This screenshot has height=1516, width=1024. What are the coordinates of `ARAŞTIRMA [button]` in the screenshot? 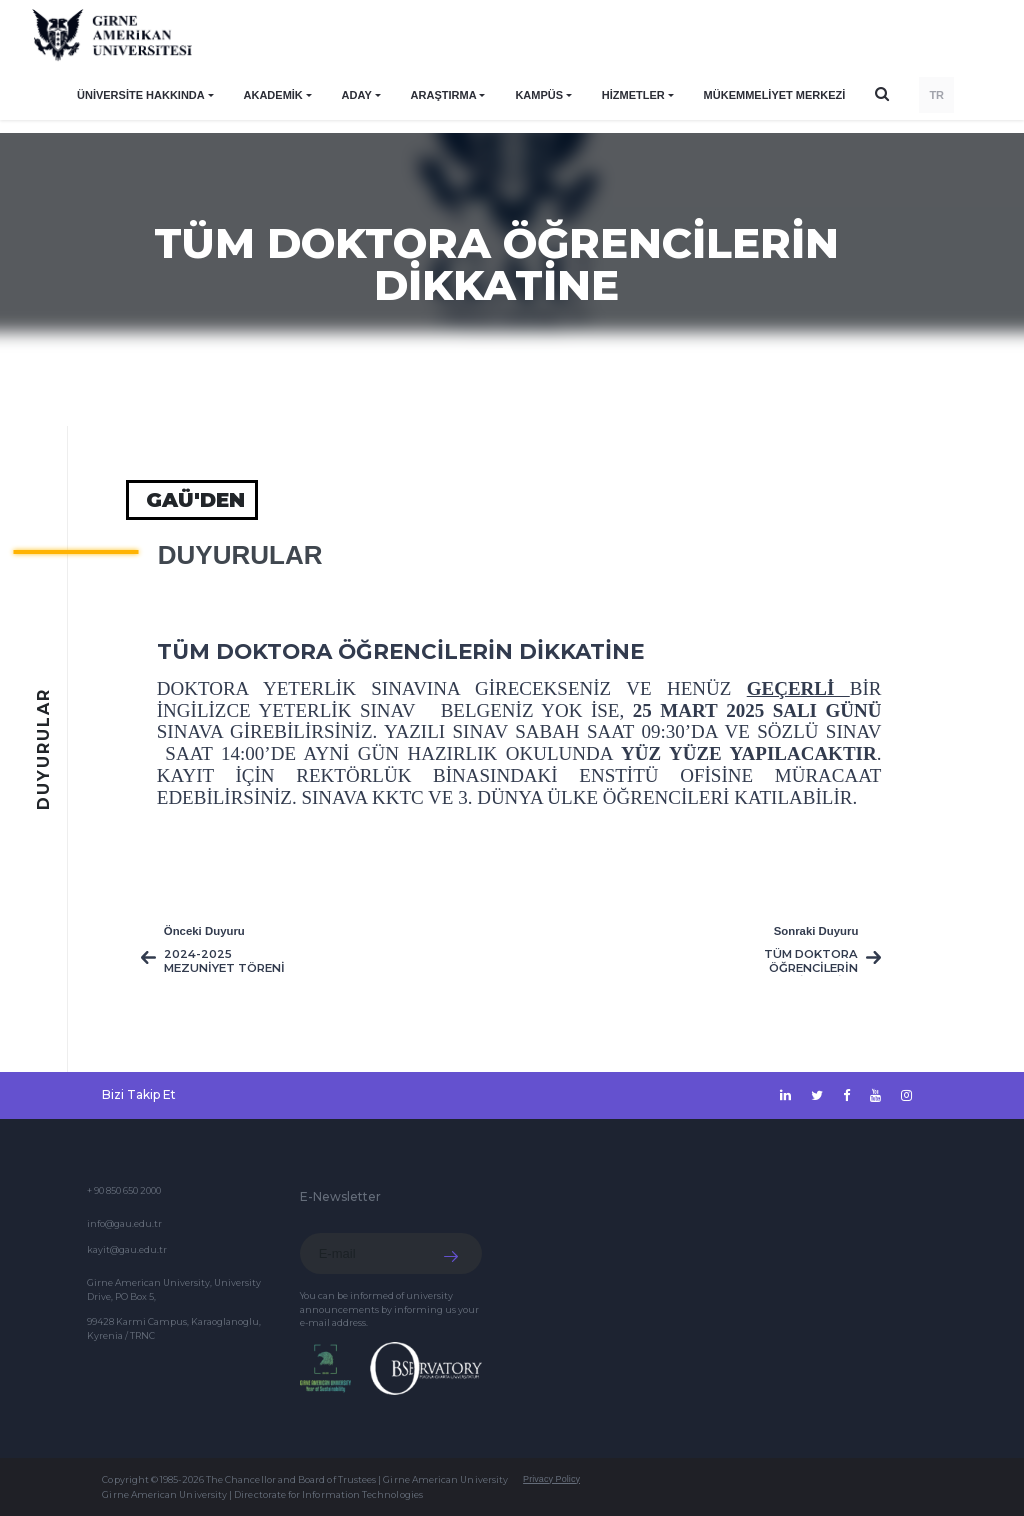 It's located at (444, 95).